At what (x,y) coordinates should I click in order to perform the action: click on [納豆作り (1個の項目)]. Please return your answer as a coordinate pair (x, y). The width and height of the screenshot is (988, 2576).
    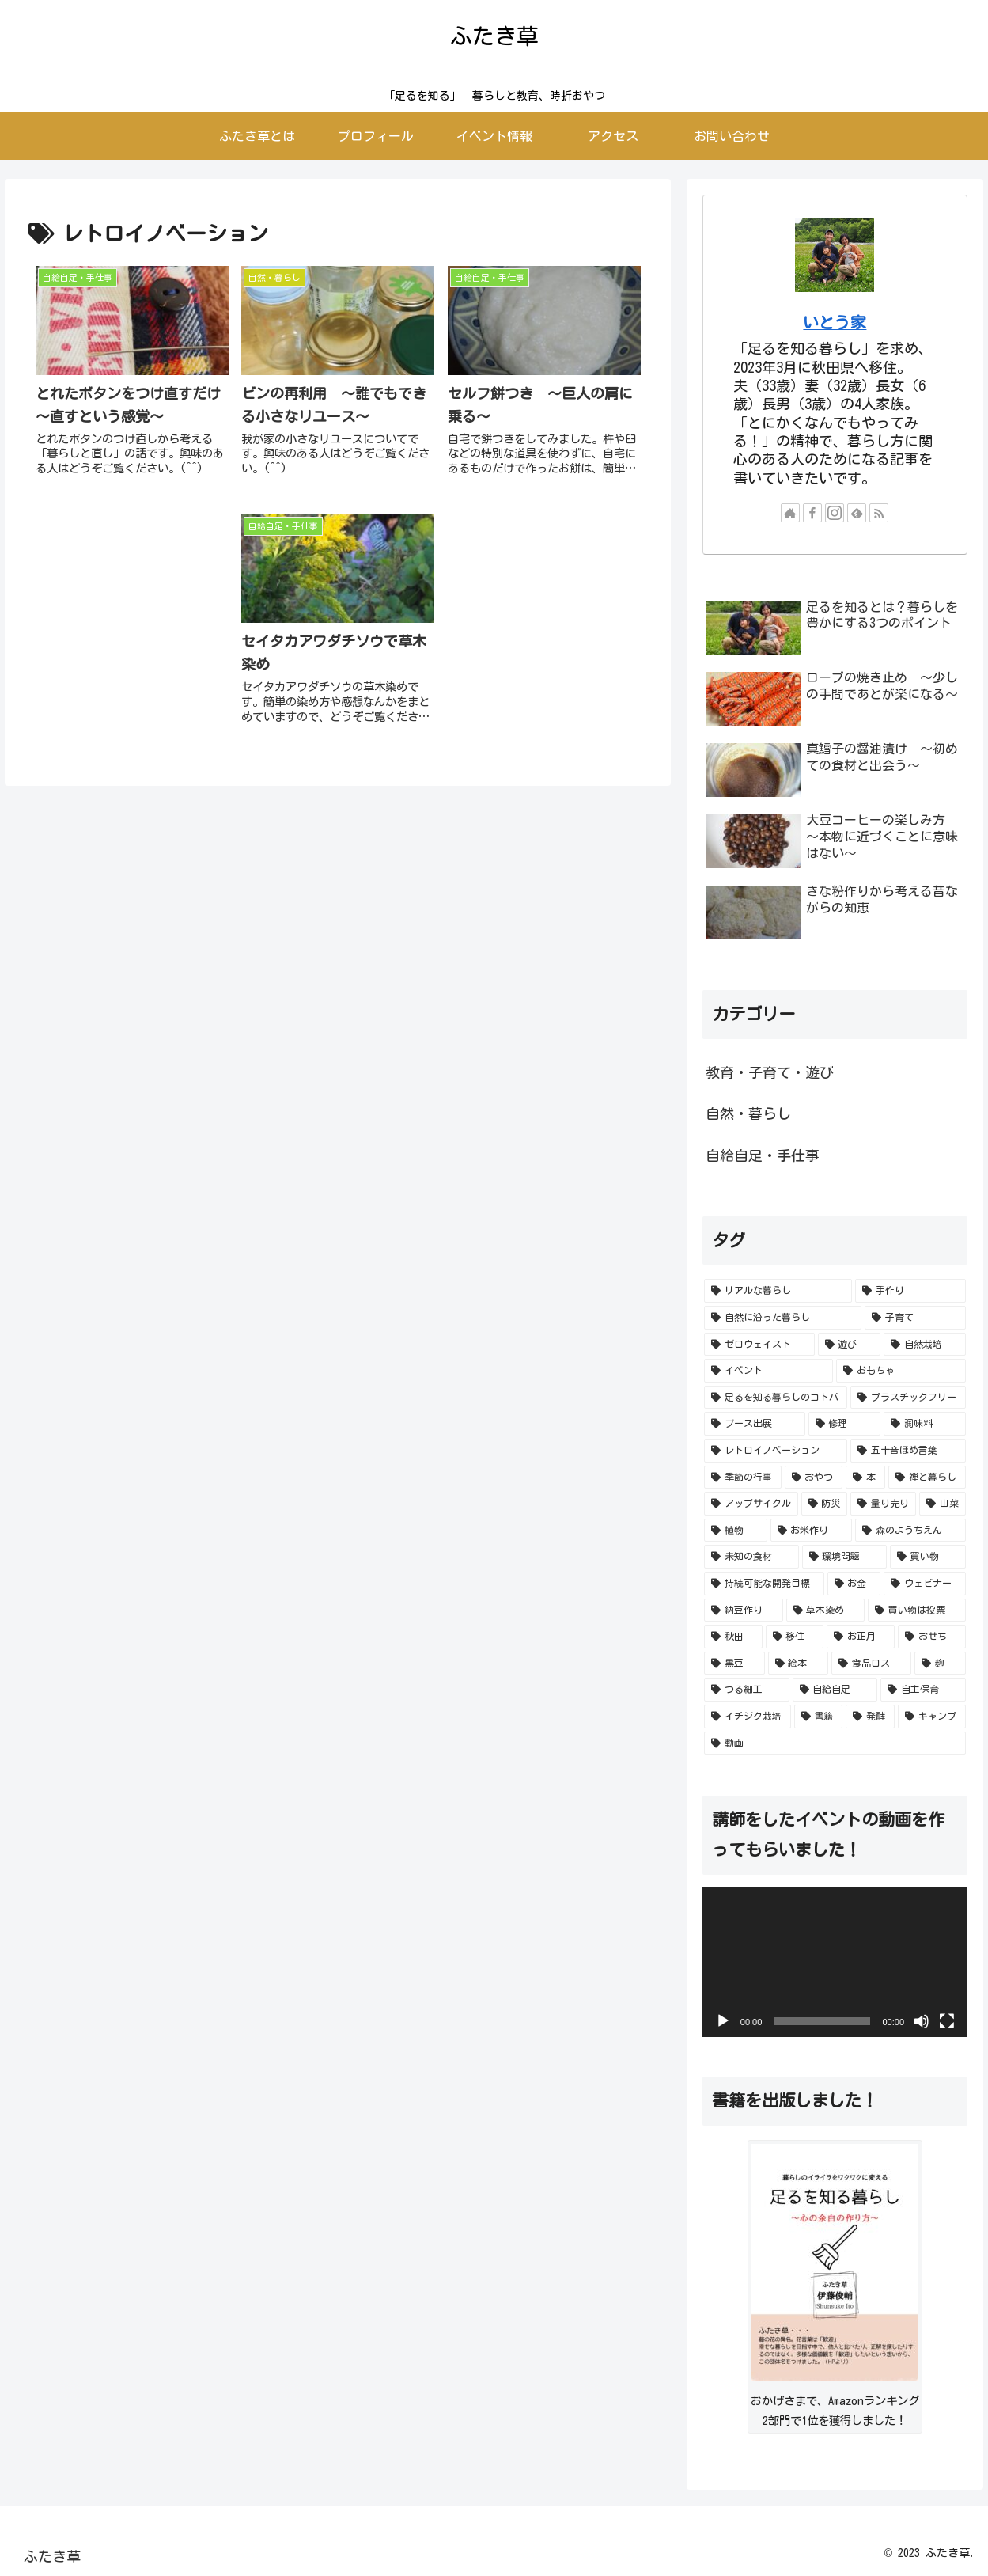
    Looking at the image, I should click on (743, 1610).